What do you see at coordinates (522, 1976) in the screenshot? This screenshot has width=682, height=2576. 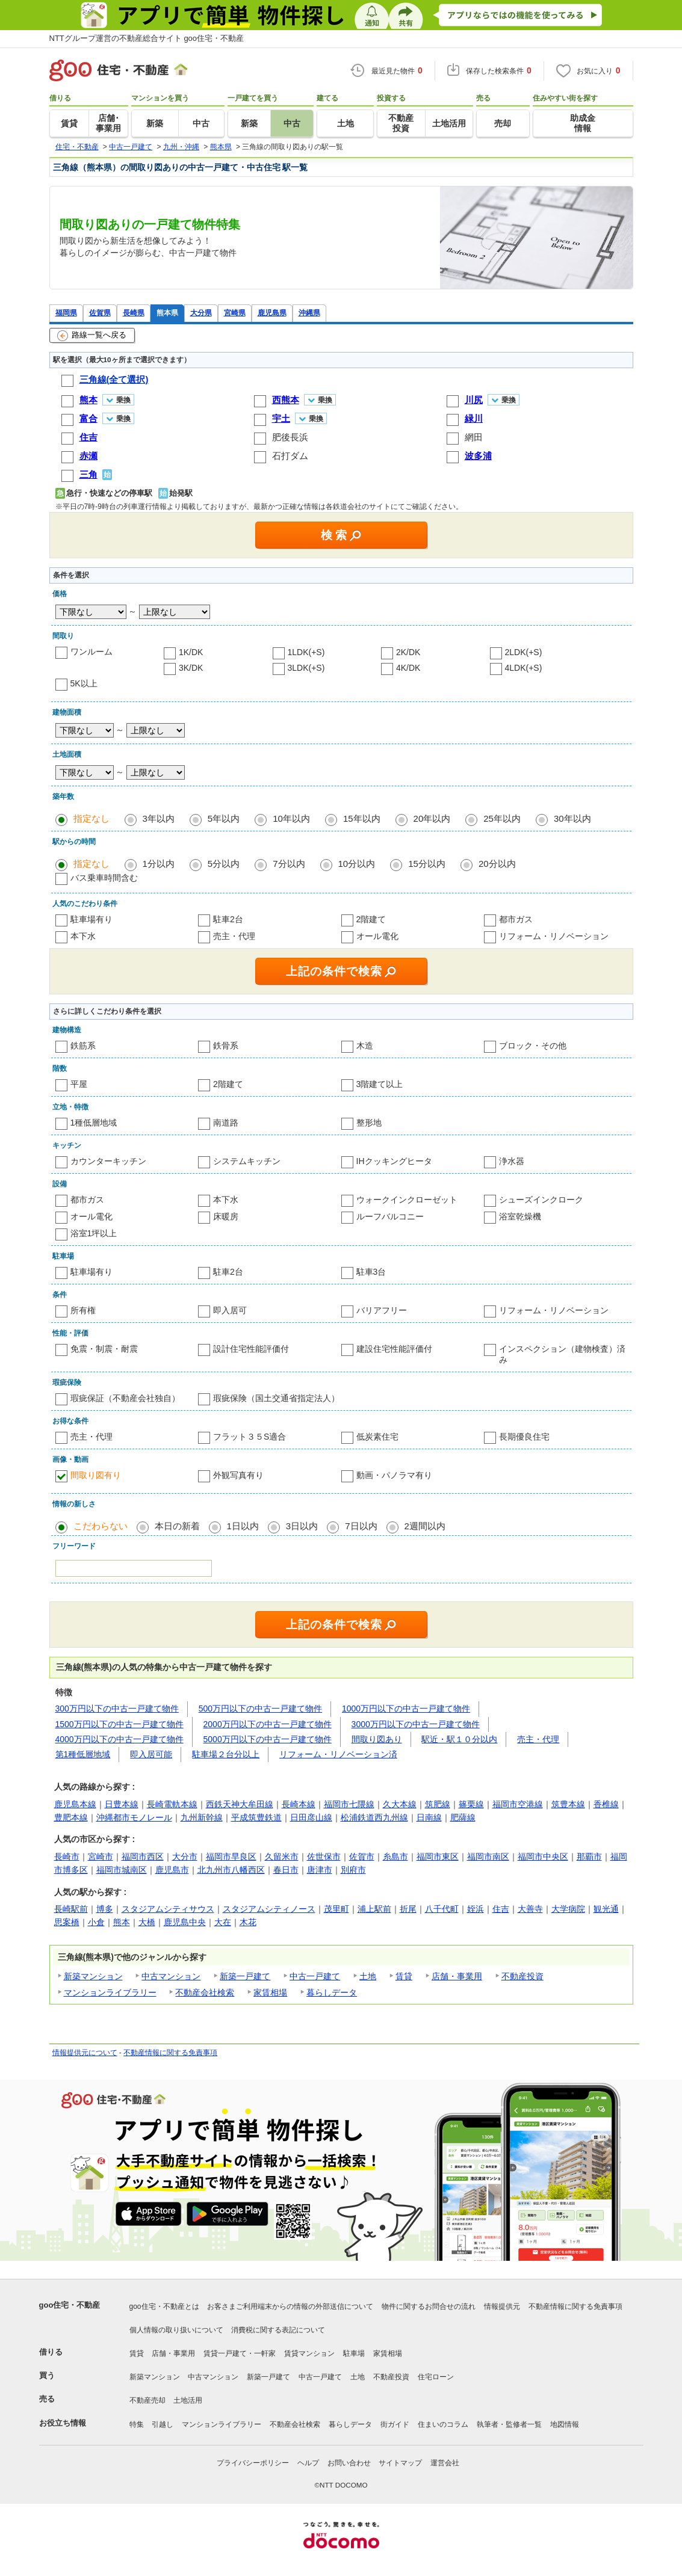 I see `不動産投資` at bounding box center [522, 1976].